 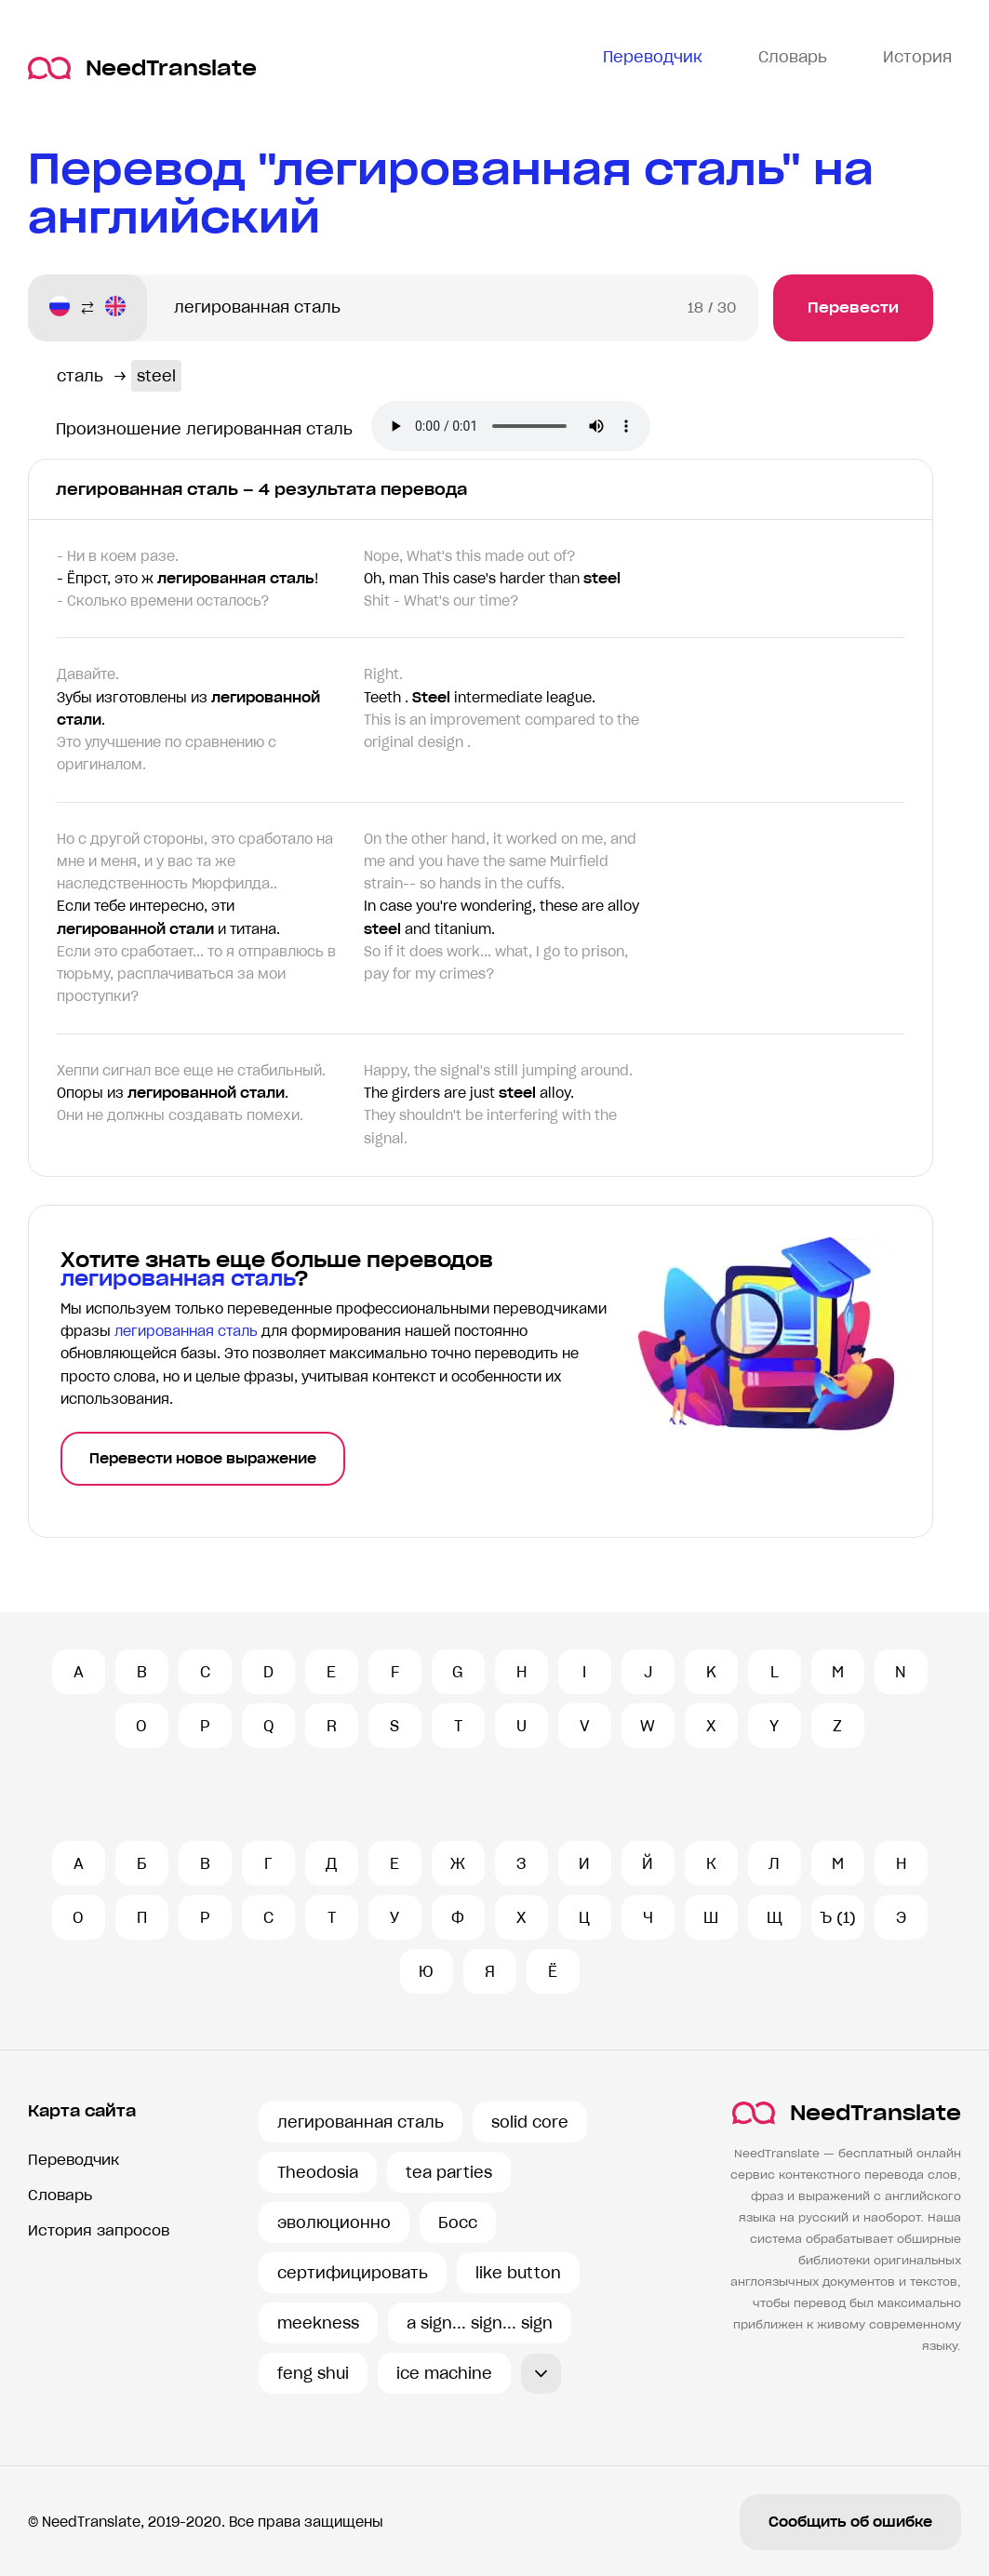 What do you see at coordinates (850, 2522) in the screenshot?
I see `Сообщить об ошибке` at bounding box center [850, 2522].